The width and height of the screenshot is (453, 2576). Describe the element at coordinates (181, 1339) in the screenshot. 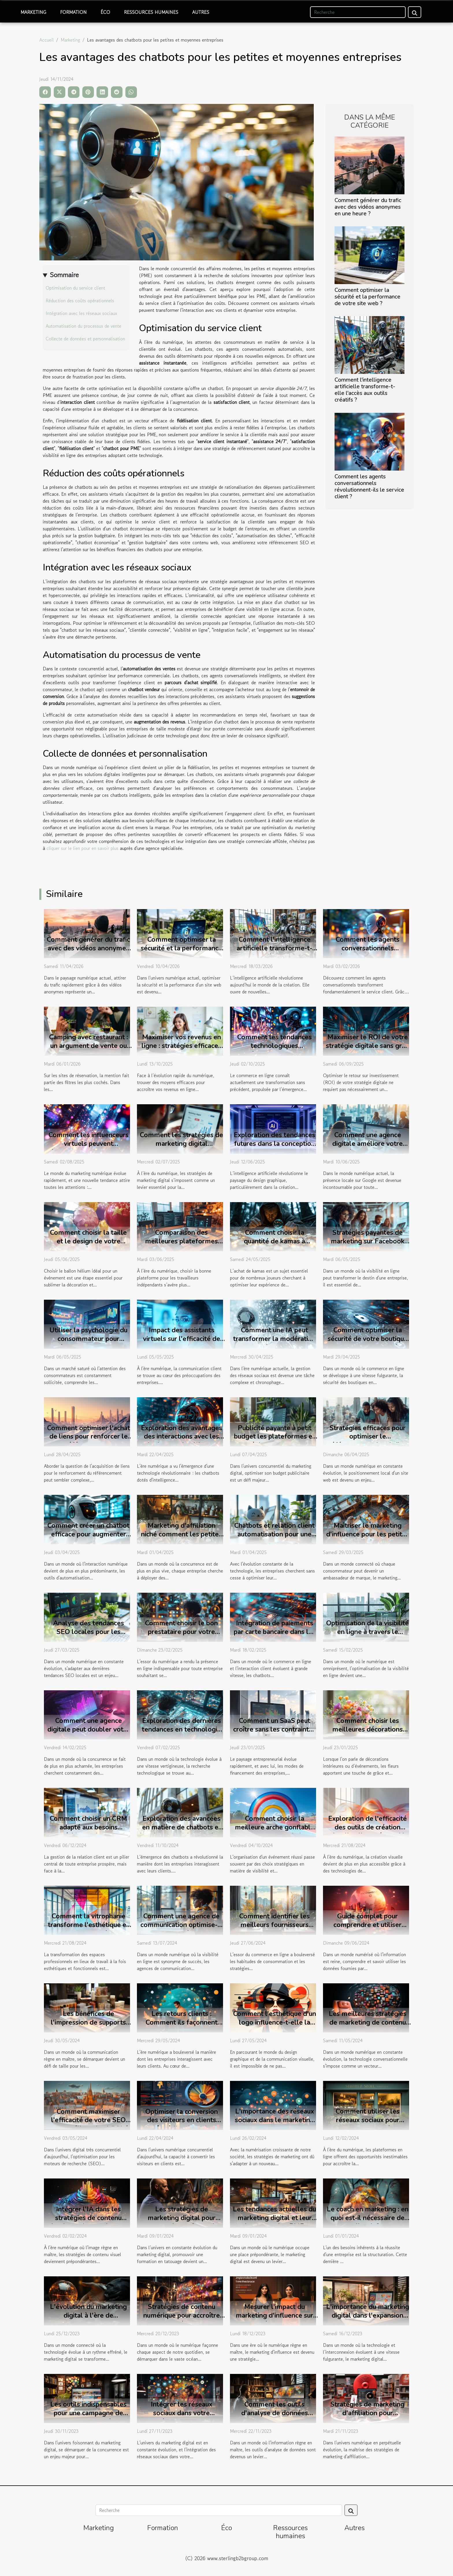

I see `Impact des assistants virtuels sur l'efficacité de la communication client` at that location.